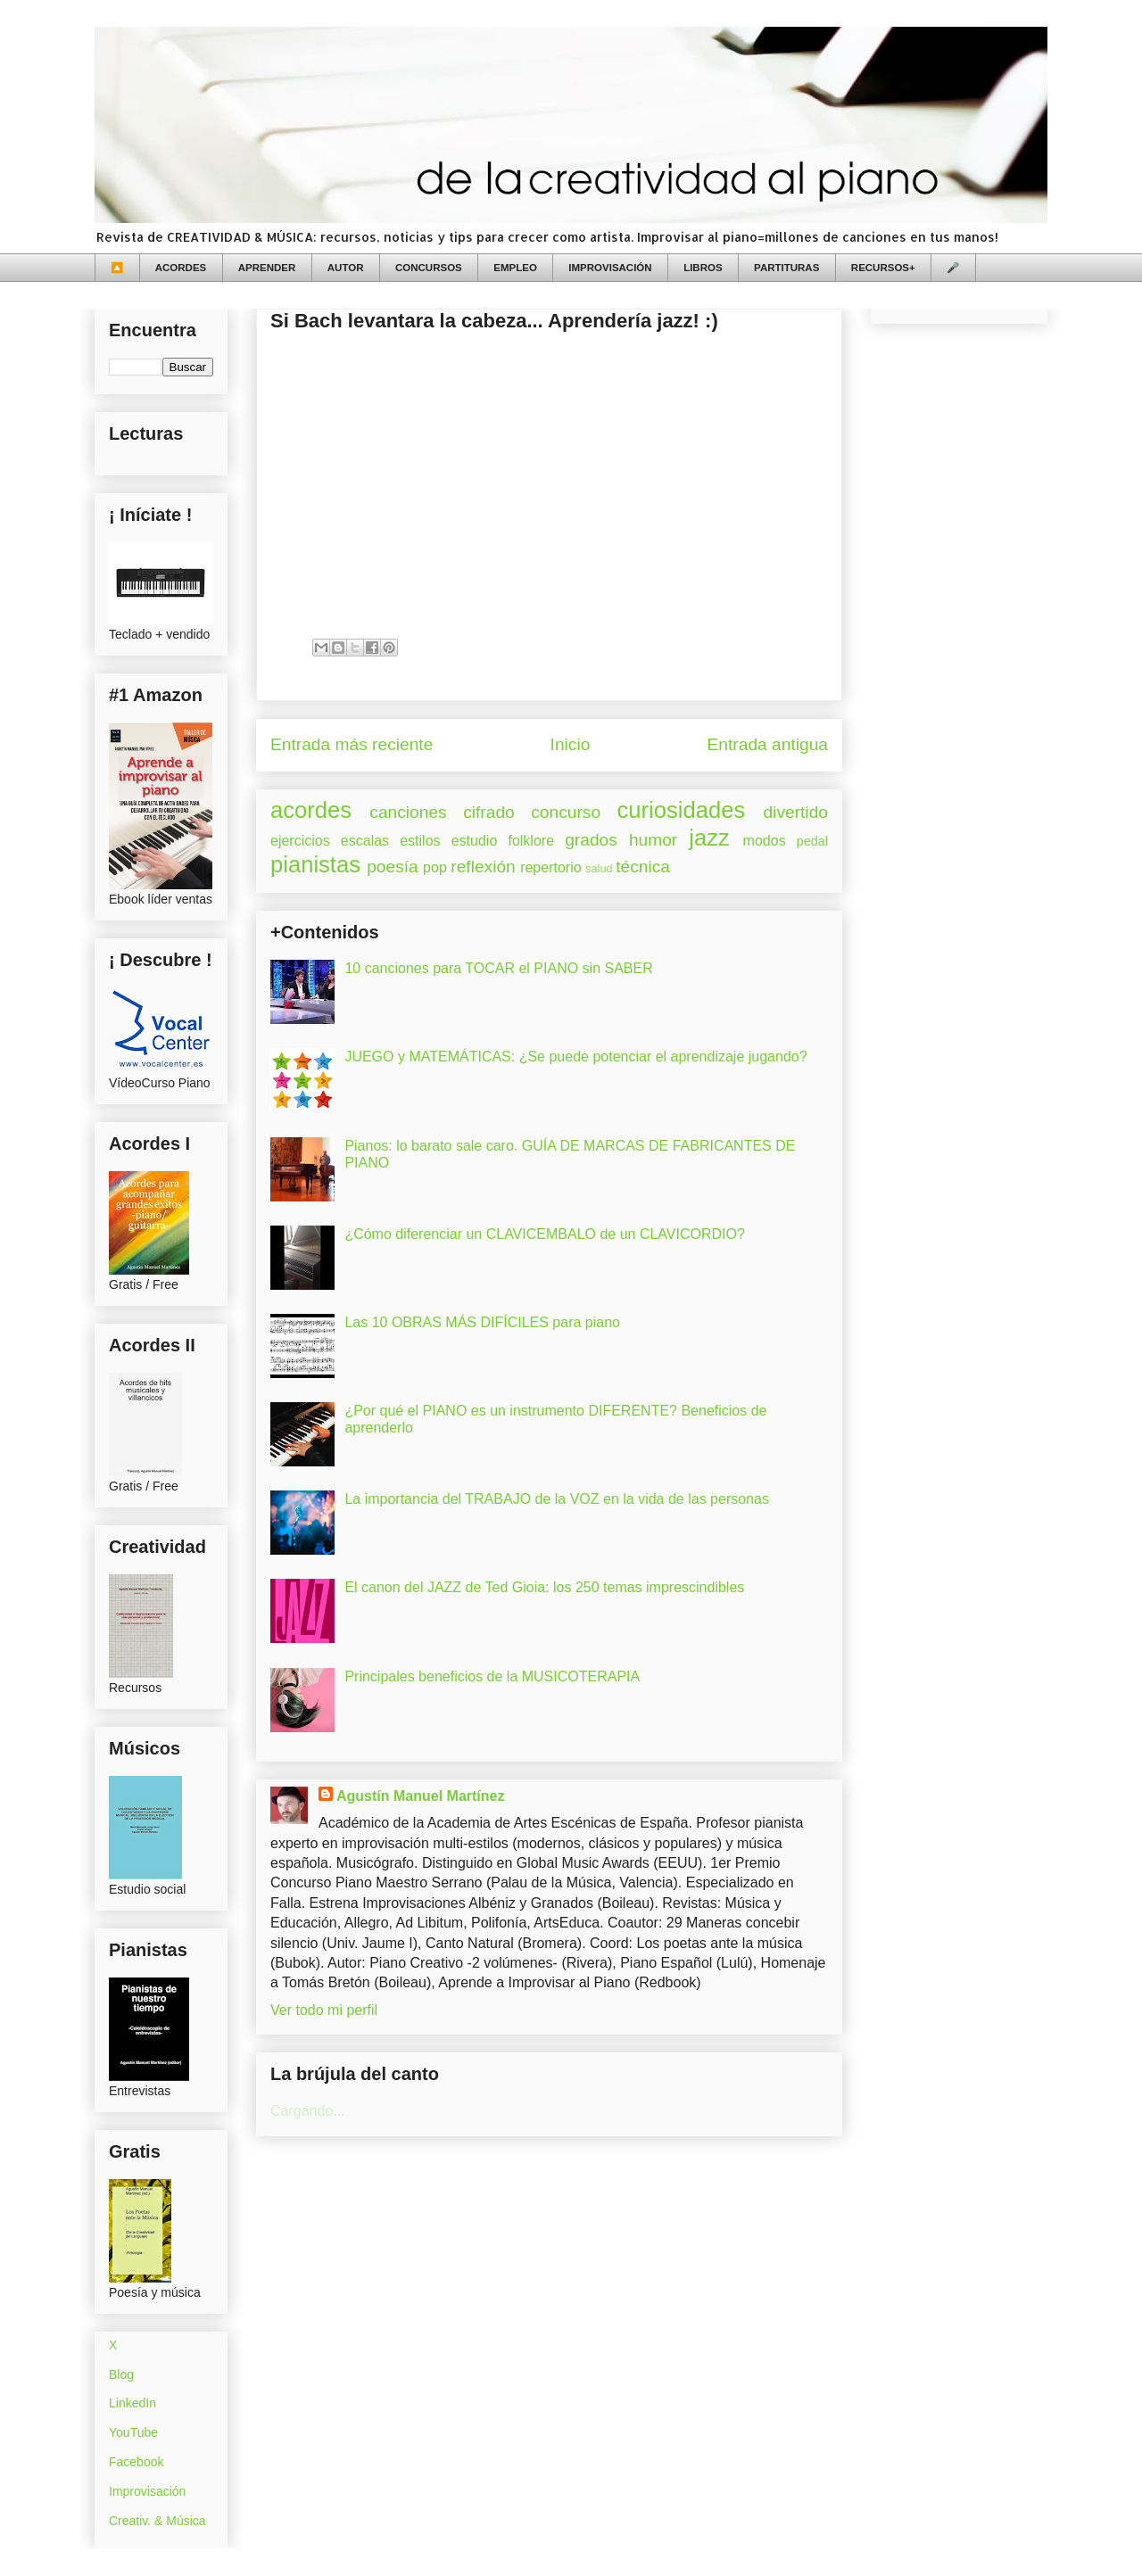  Describe the element at coordinates (702, 267) in the screenshot. I see `LIBROS` at that location.